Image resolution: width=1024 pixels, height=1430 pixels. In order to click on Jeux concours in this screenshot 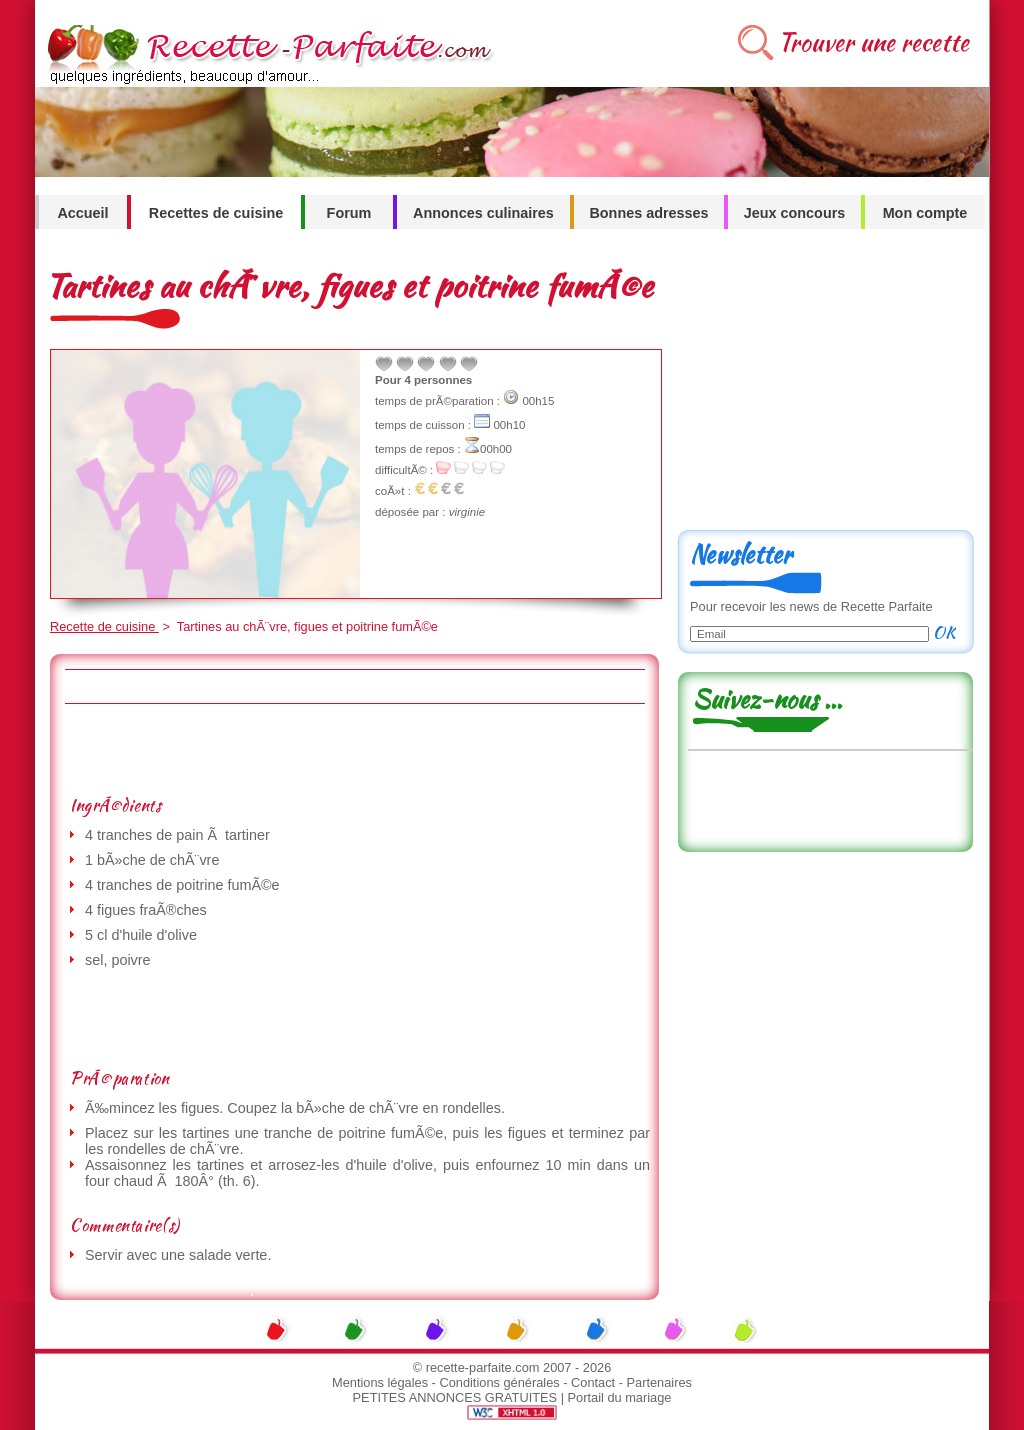, I will do `click(795, 213)`.